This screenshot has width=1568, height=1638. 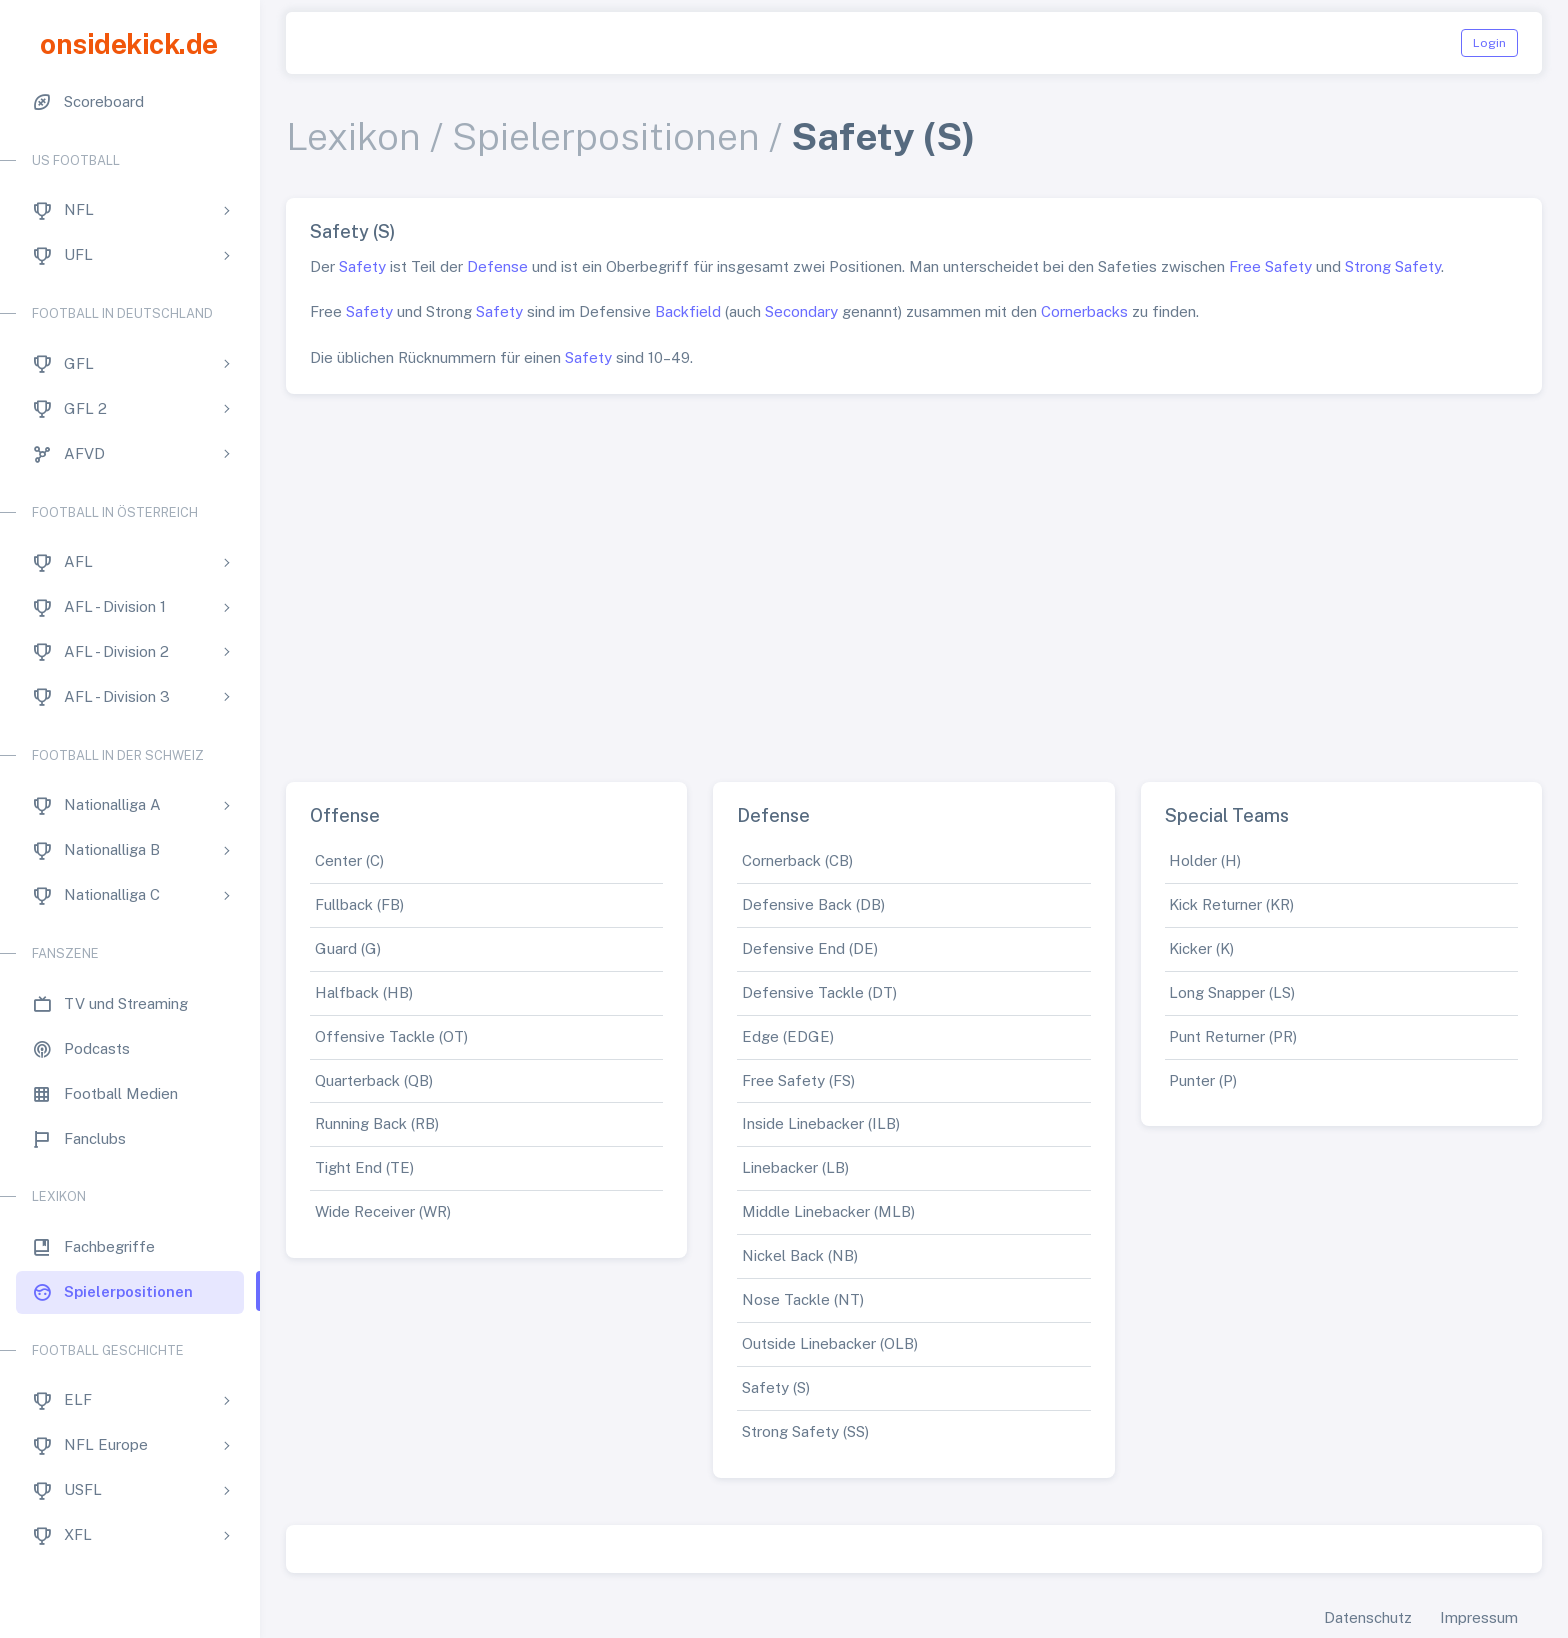 I want to click on Nose Tackle (NT), so click(x=803, y=1299).